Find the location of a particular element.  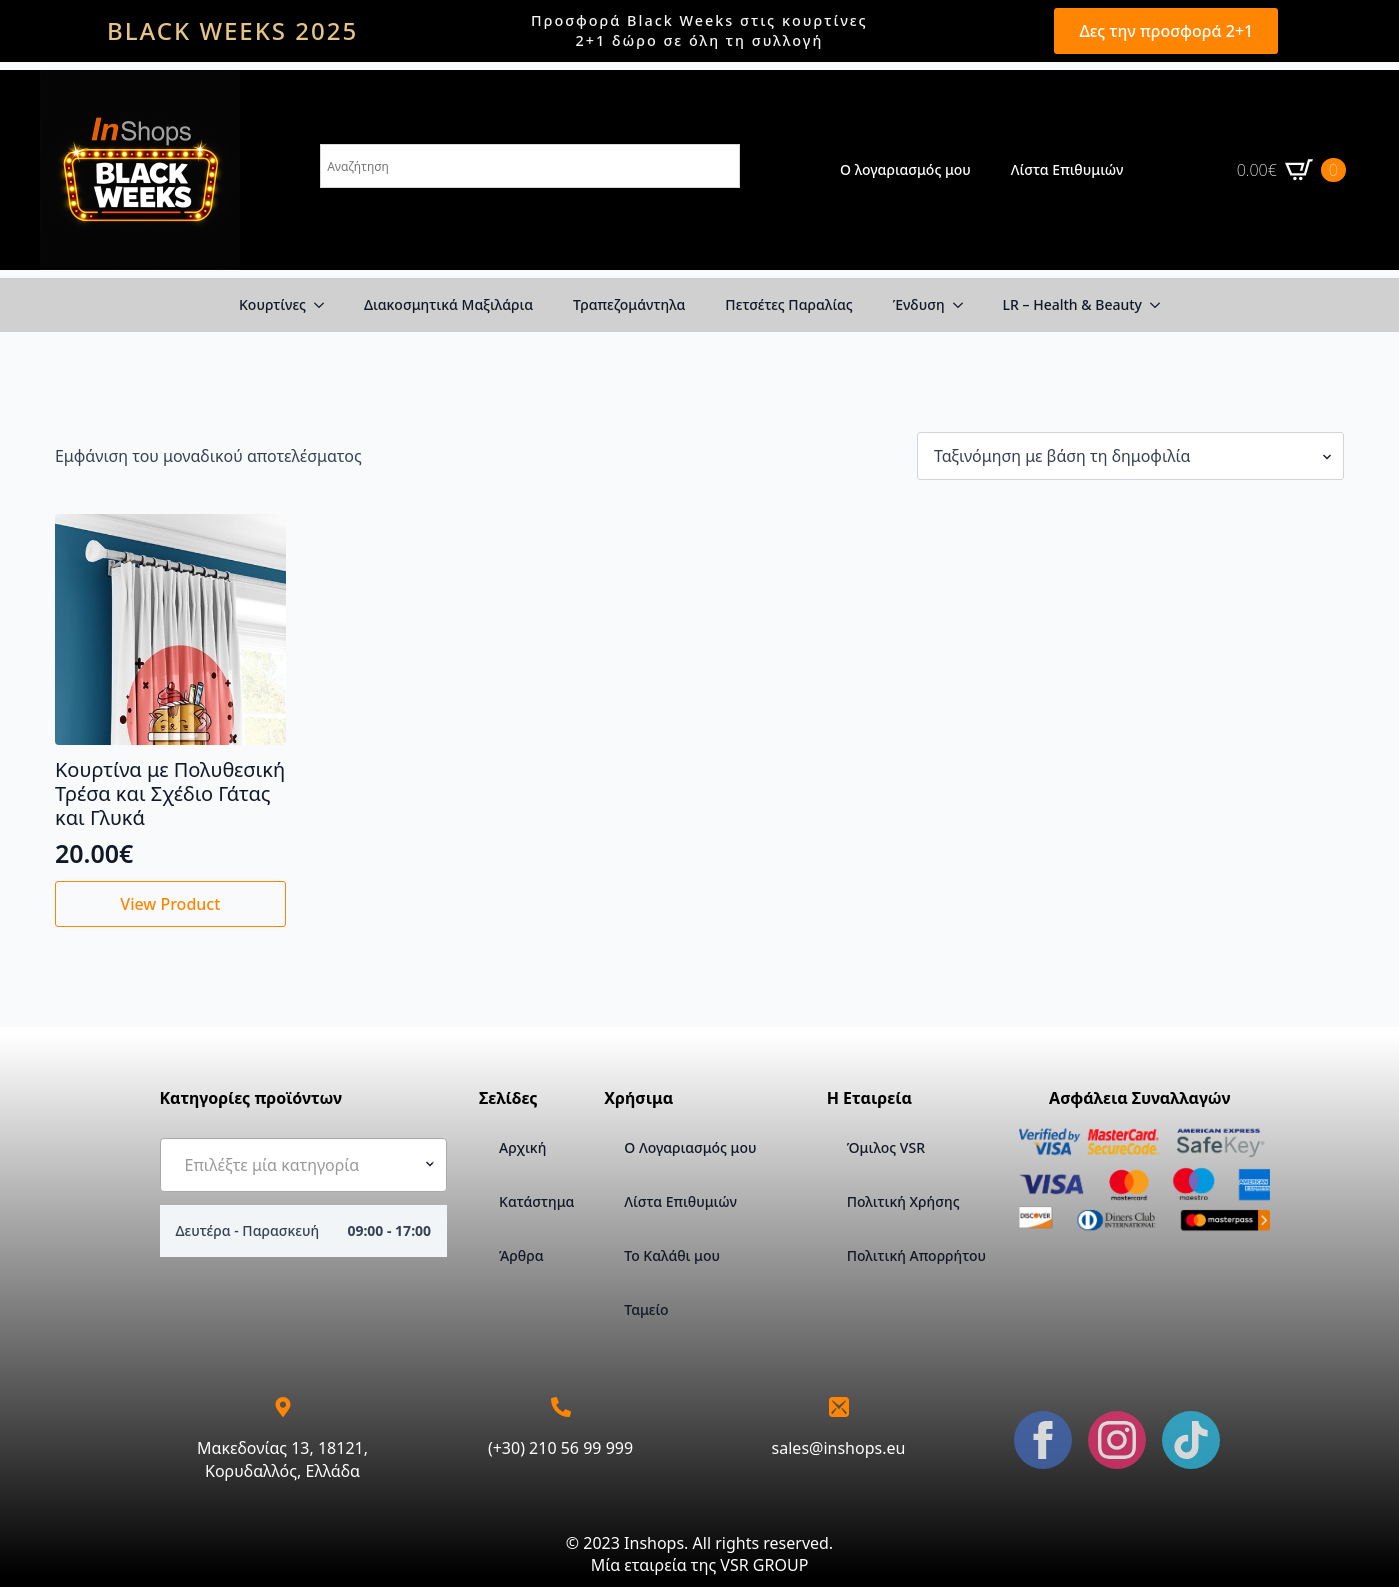

[combobox] is located at coordinates (304, 1165).